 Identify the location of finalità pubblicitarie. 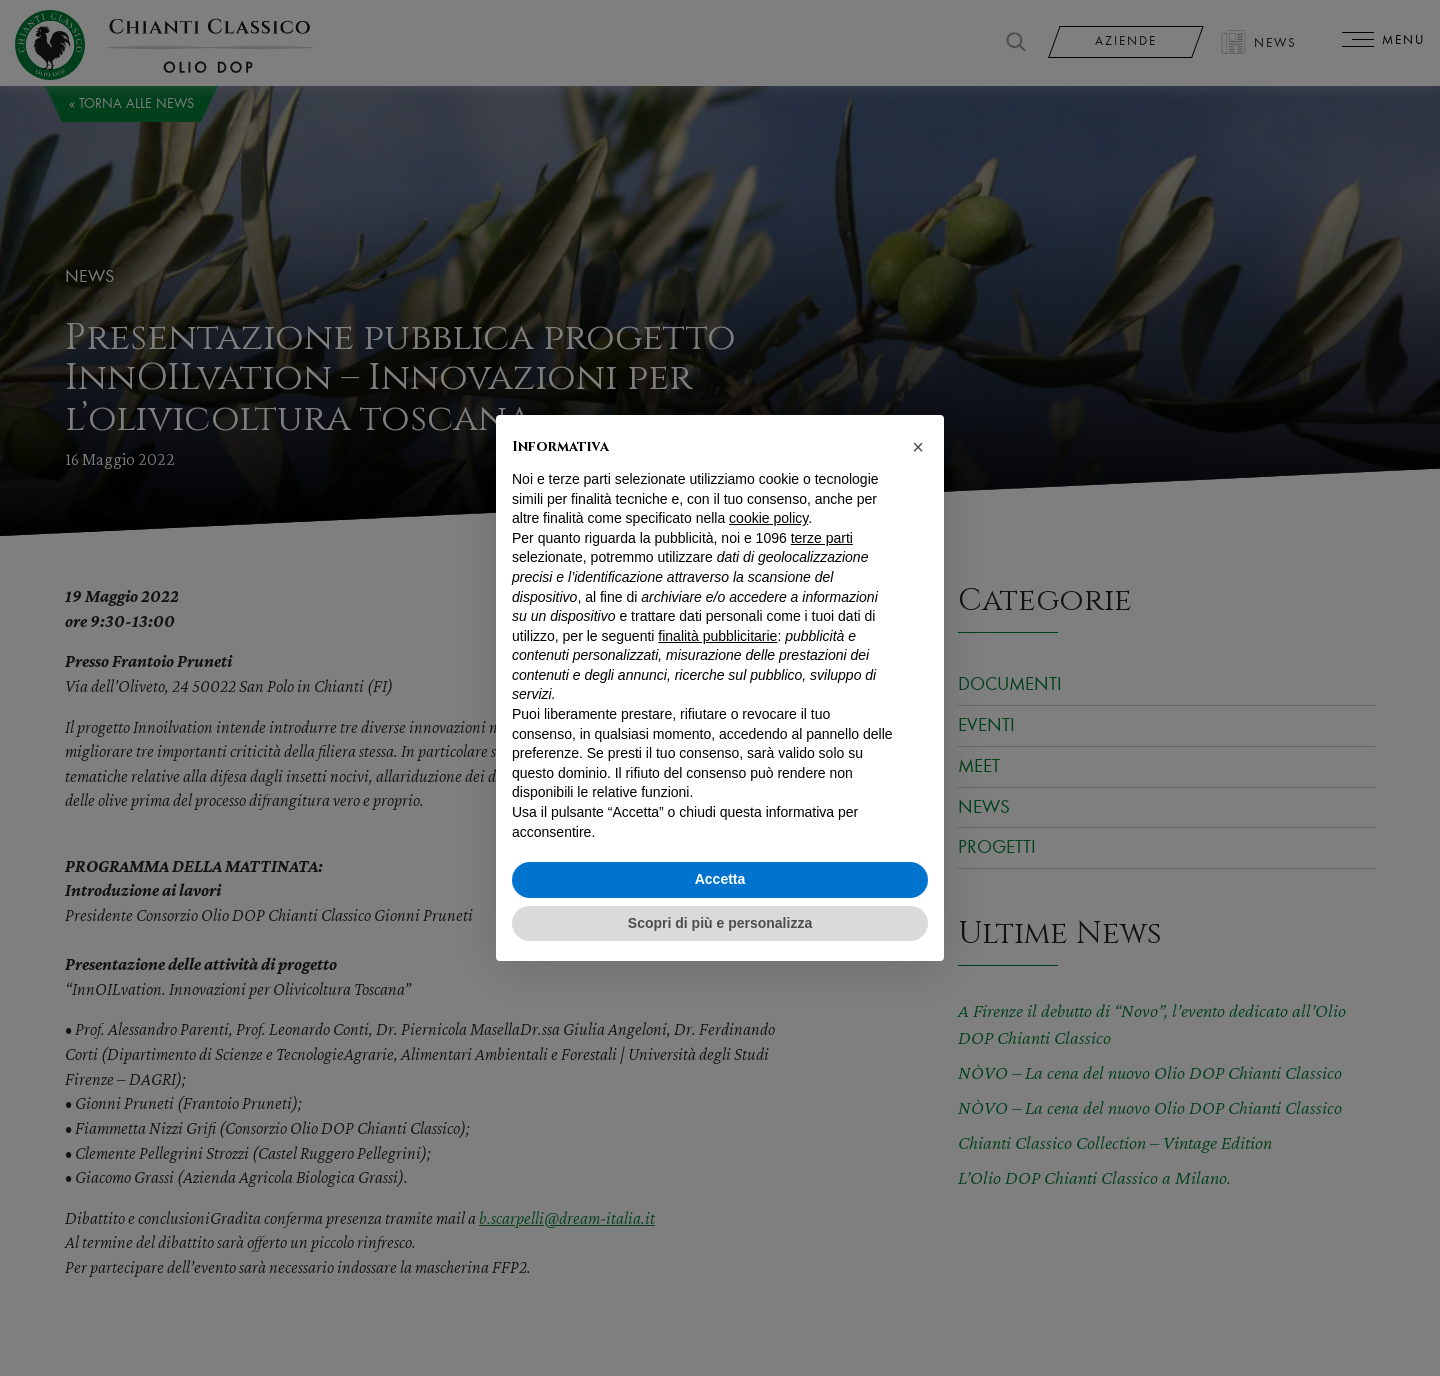
(717, 636).